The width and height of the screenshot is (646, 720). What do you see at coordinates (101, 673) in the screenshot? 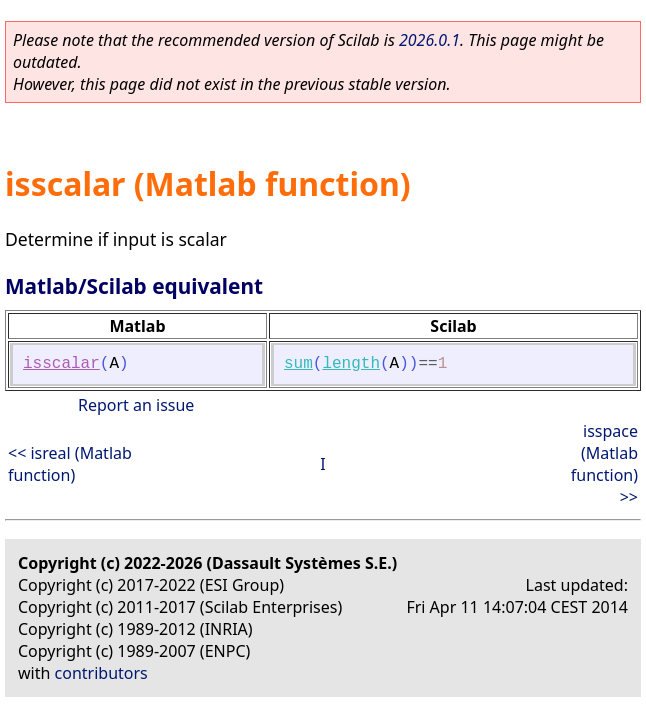
I see `contributors` at bounding box center [101, 673].